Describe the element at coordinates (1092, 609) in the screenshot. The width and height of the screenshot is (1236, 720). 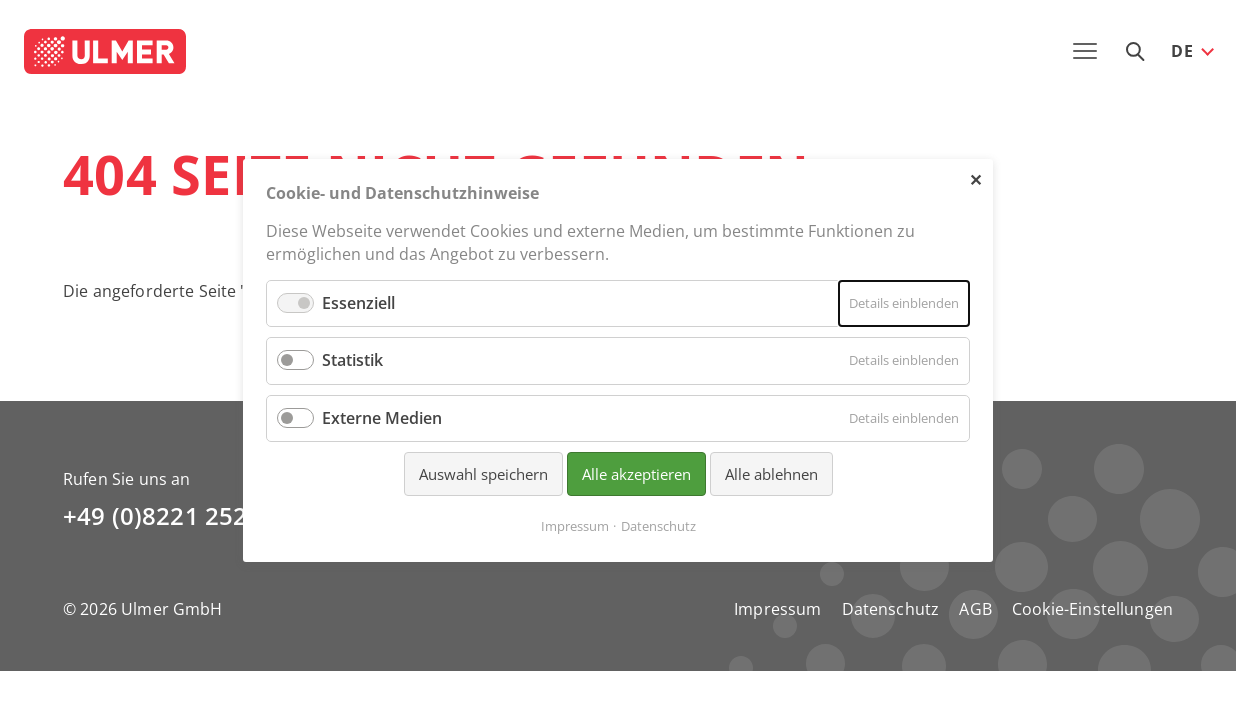
I see `Cookie-Einstellungen` at that location.